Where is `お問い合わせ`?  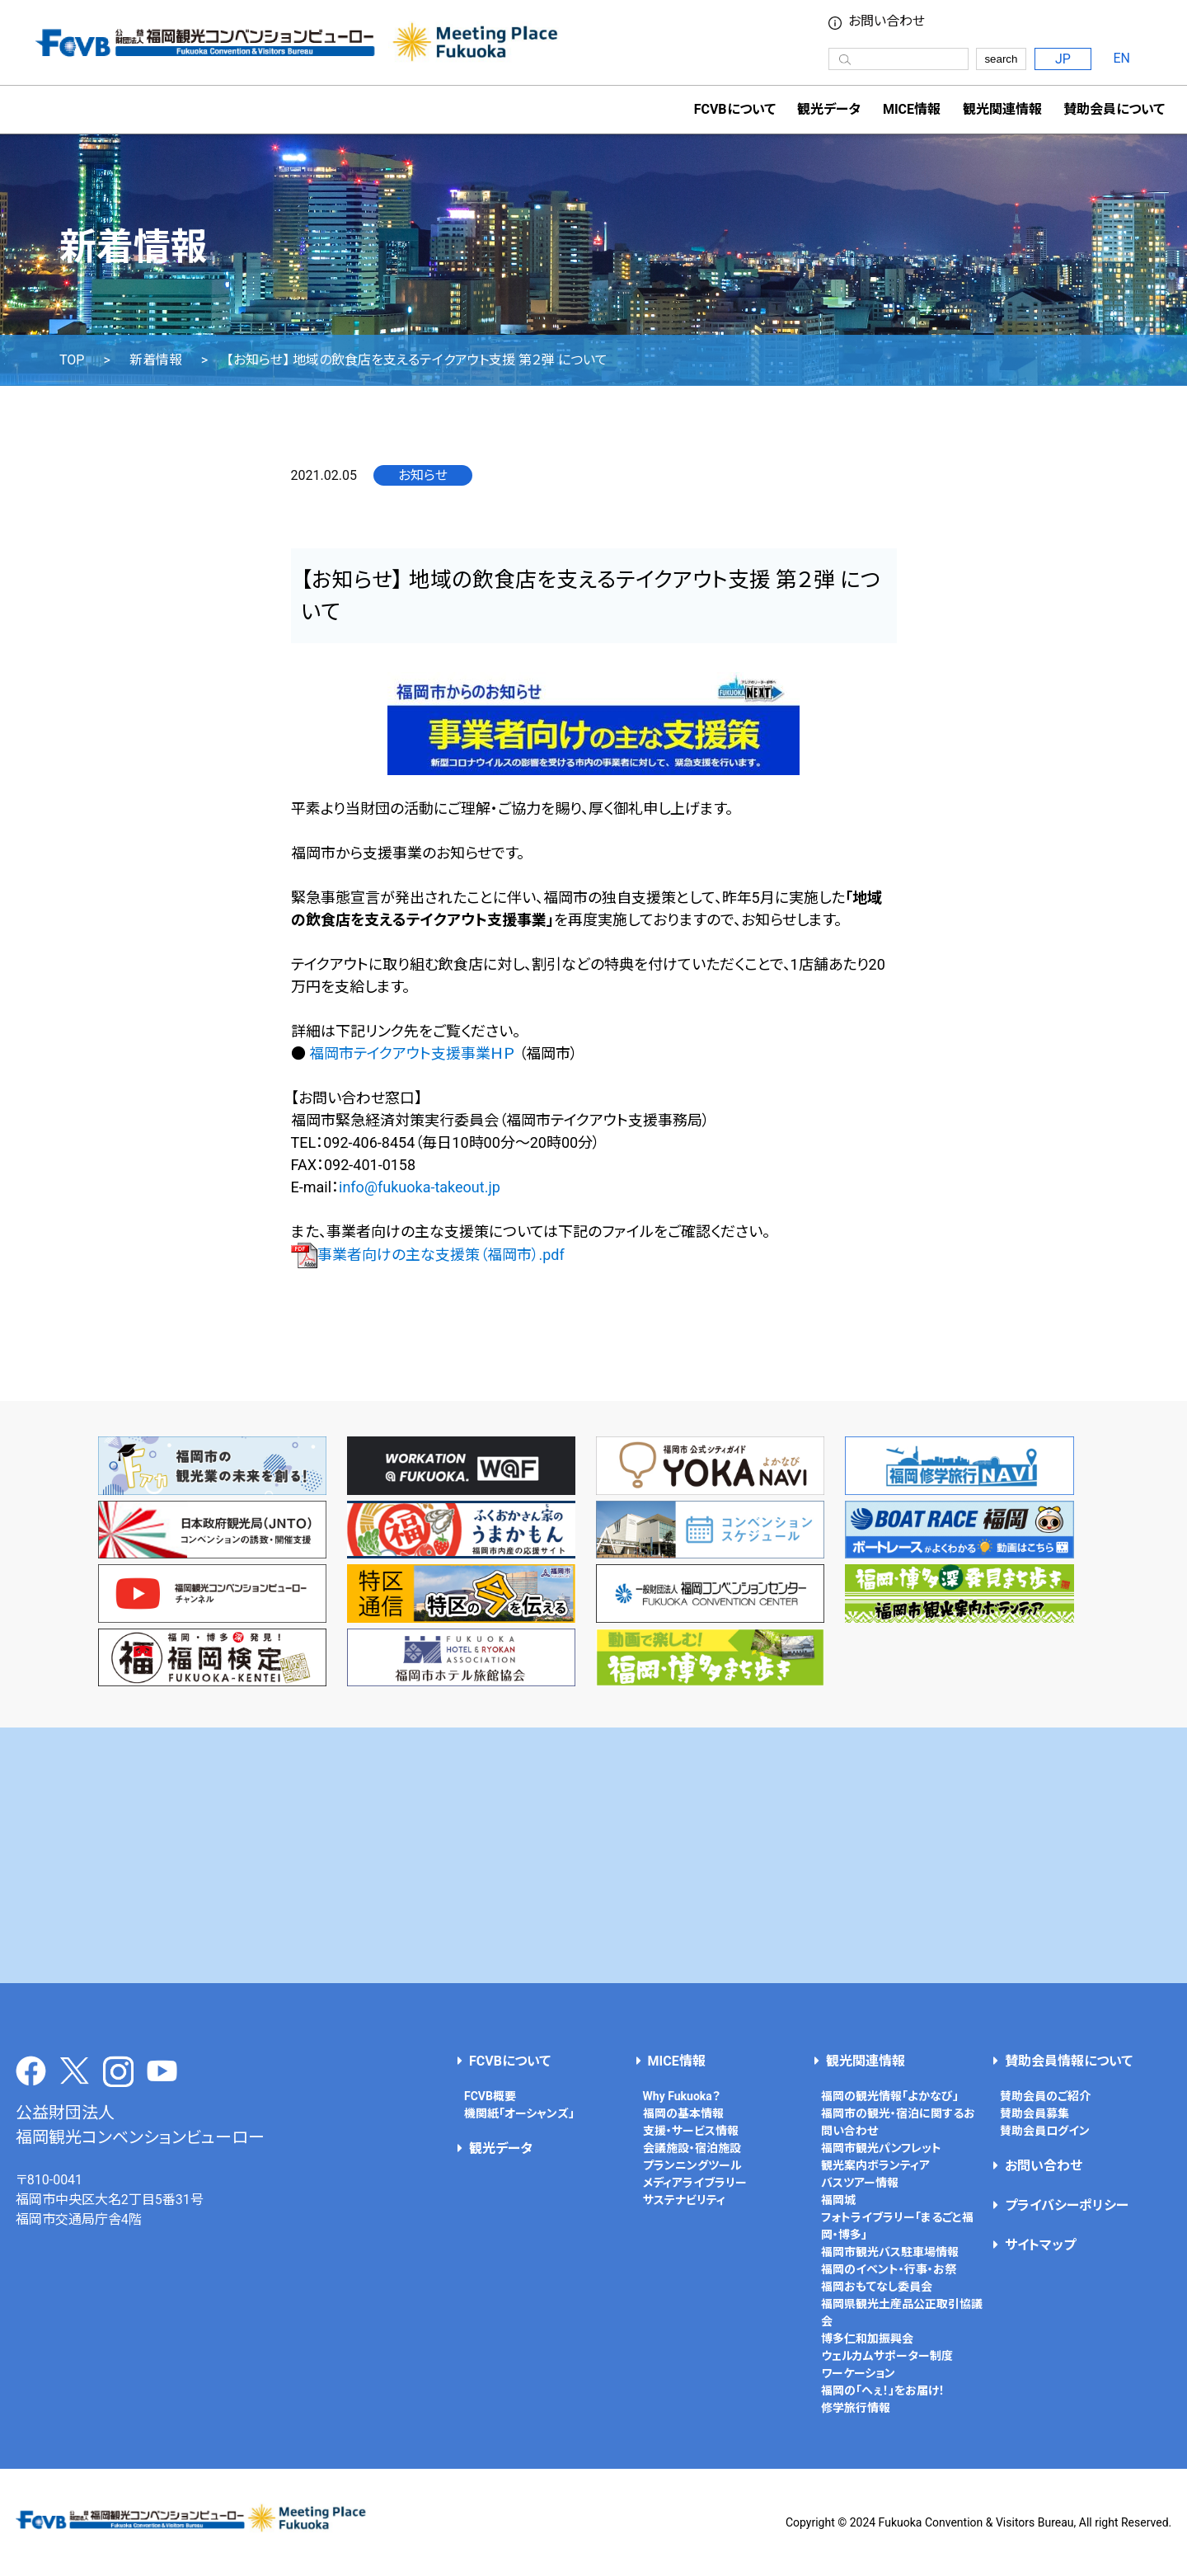 お問い合わせ is located at coordinates (886, 21).